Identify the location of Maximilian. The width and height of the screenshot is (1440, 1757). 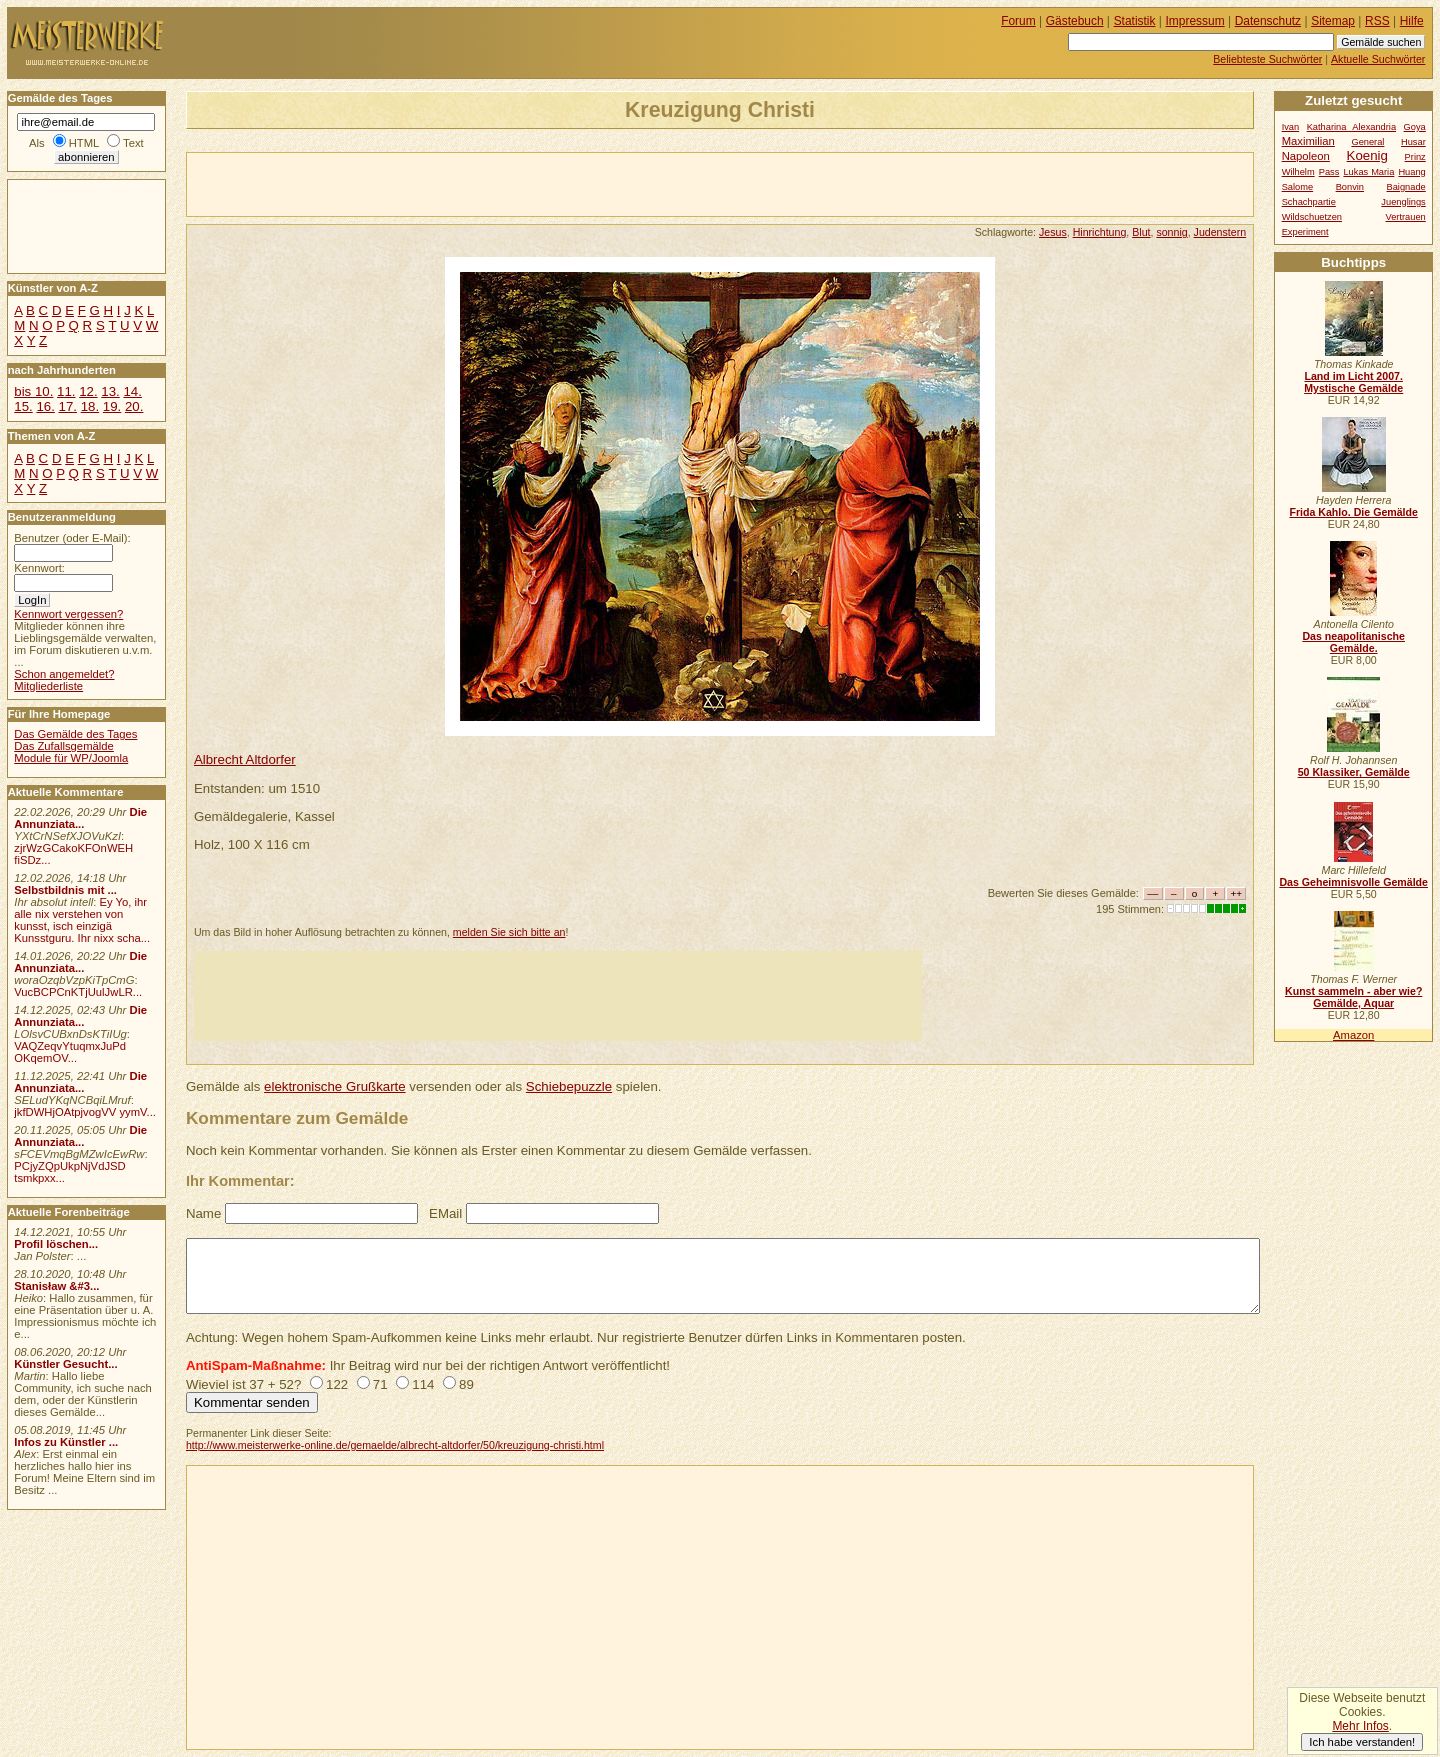
(1308, 141).